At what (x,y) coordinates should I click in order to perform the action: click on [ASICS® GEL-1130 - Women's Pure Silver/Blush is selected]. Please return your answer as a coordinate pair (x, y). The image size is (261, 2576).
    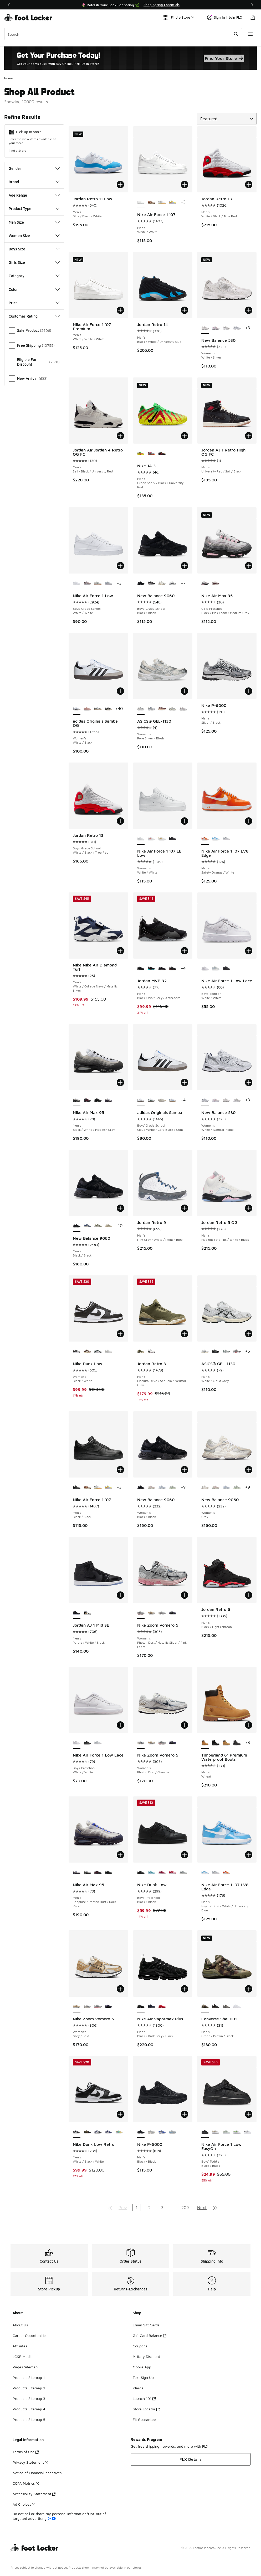
    Looking at the image, I should click on (141, 709).